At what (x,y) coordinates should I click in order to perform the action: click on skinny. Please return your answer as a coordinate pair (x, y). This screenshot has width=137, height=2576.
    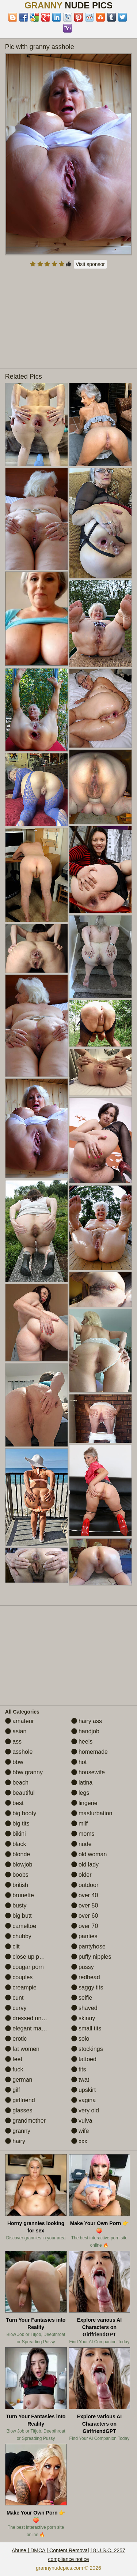
    Looking at the image, I should click on (83, 2018).